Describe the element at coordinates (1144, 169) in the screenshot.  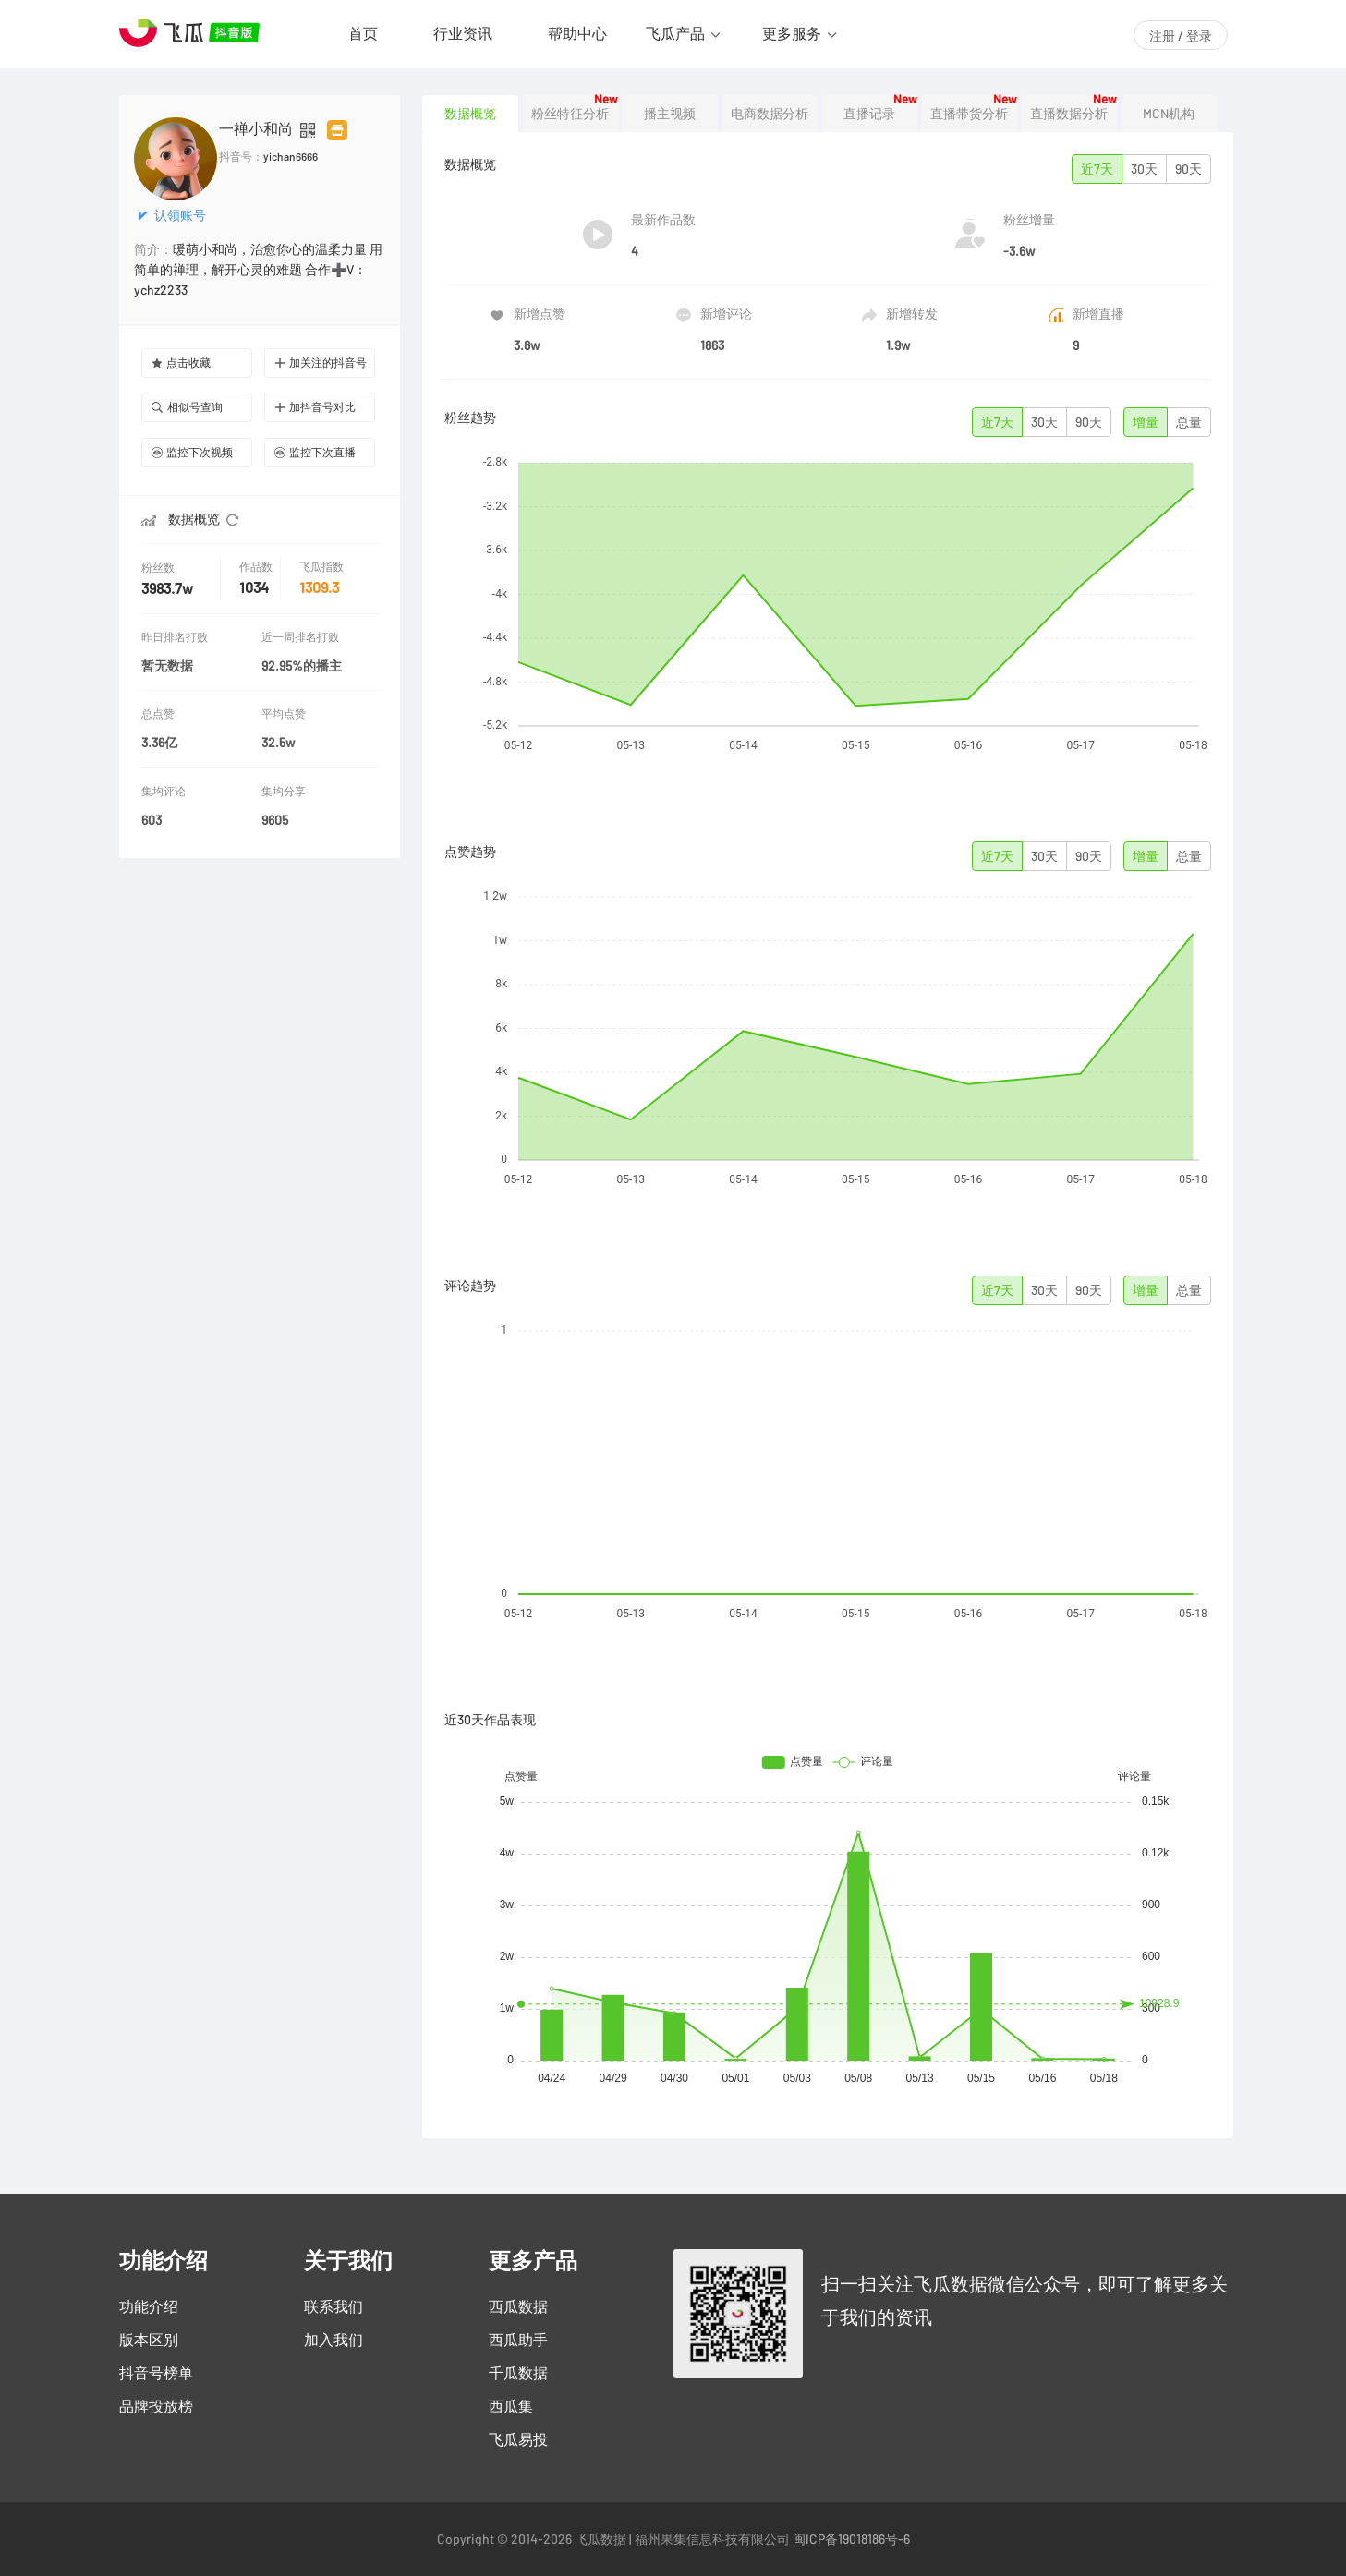
I see `30天` at that location.